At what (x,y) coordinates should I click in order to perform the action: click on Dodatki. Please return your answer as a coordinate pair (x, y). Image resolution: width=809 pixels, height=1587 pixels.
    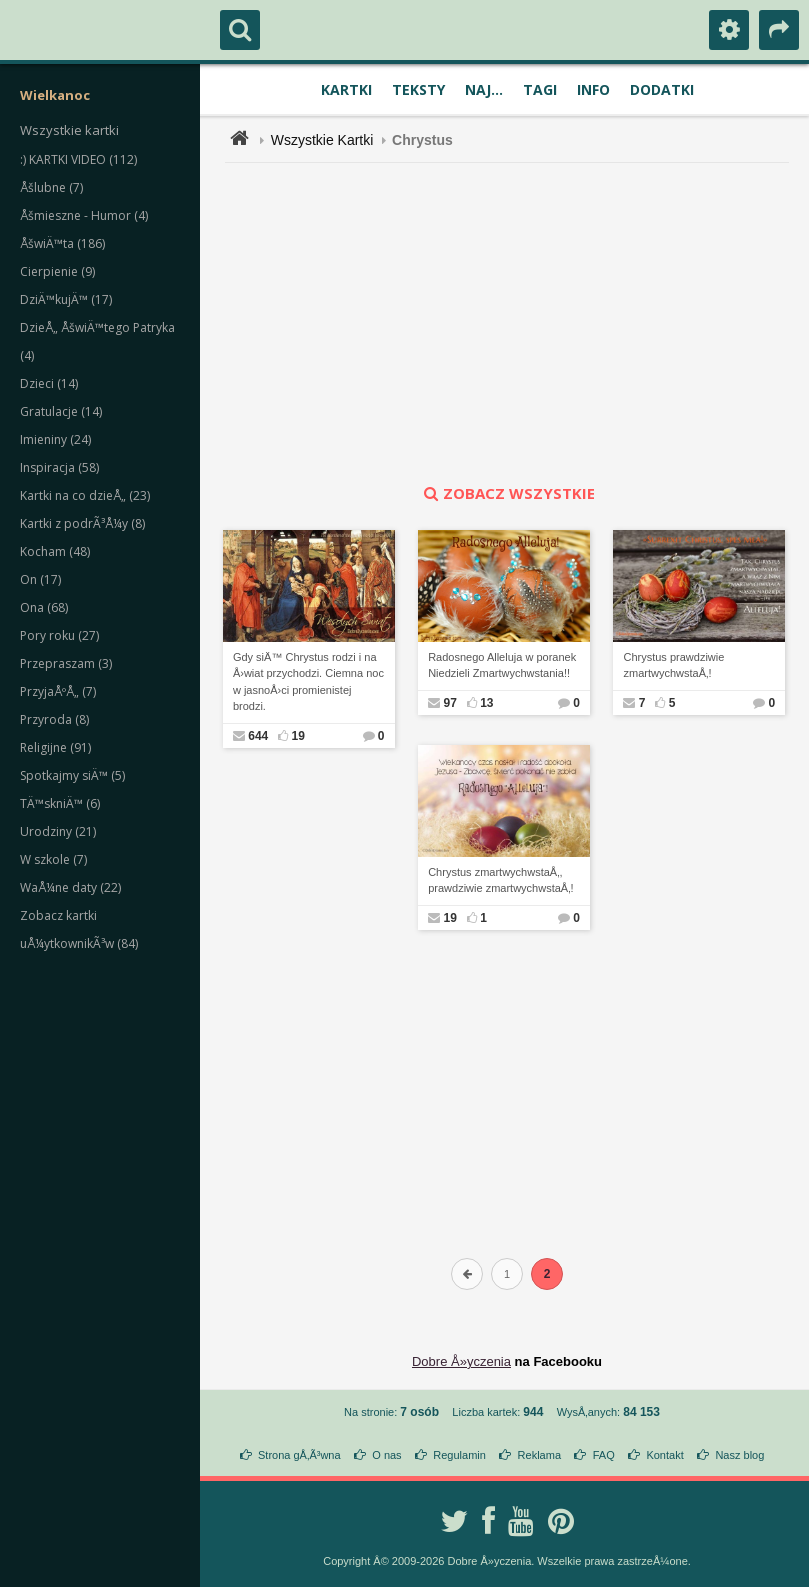
    Looking at the image, I should click on (662, 89).